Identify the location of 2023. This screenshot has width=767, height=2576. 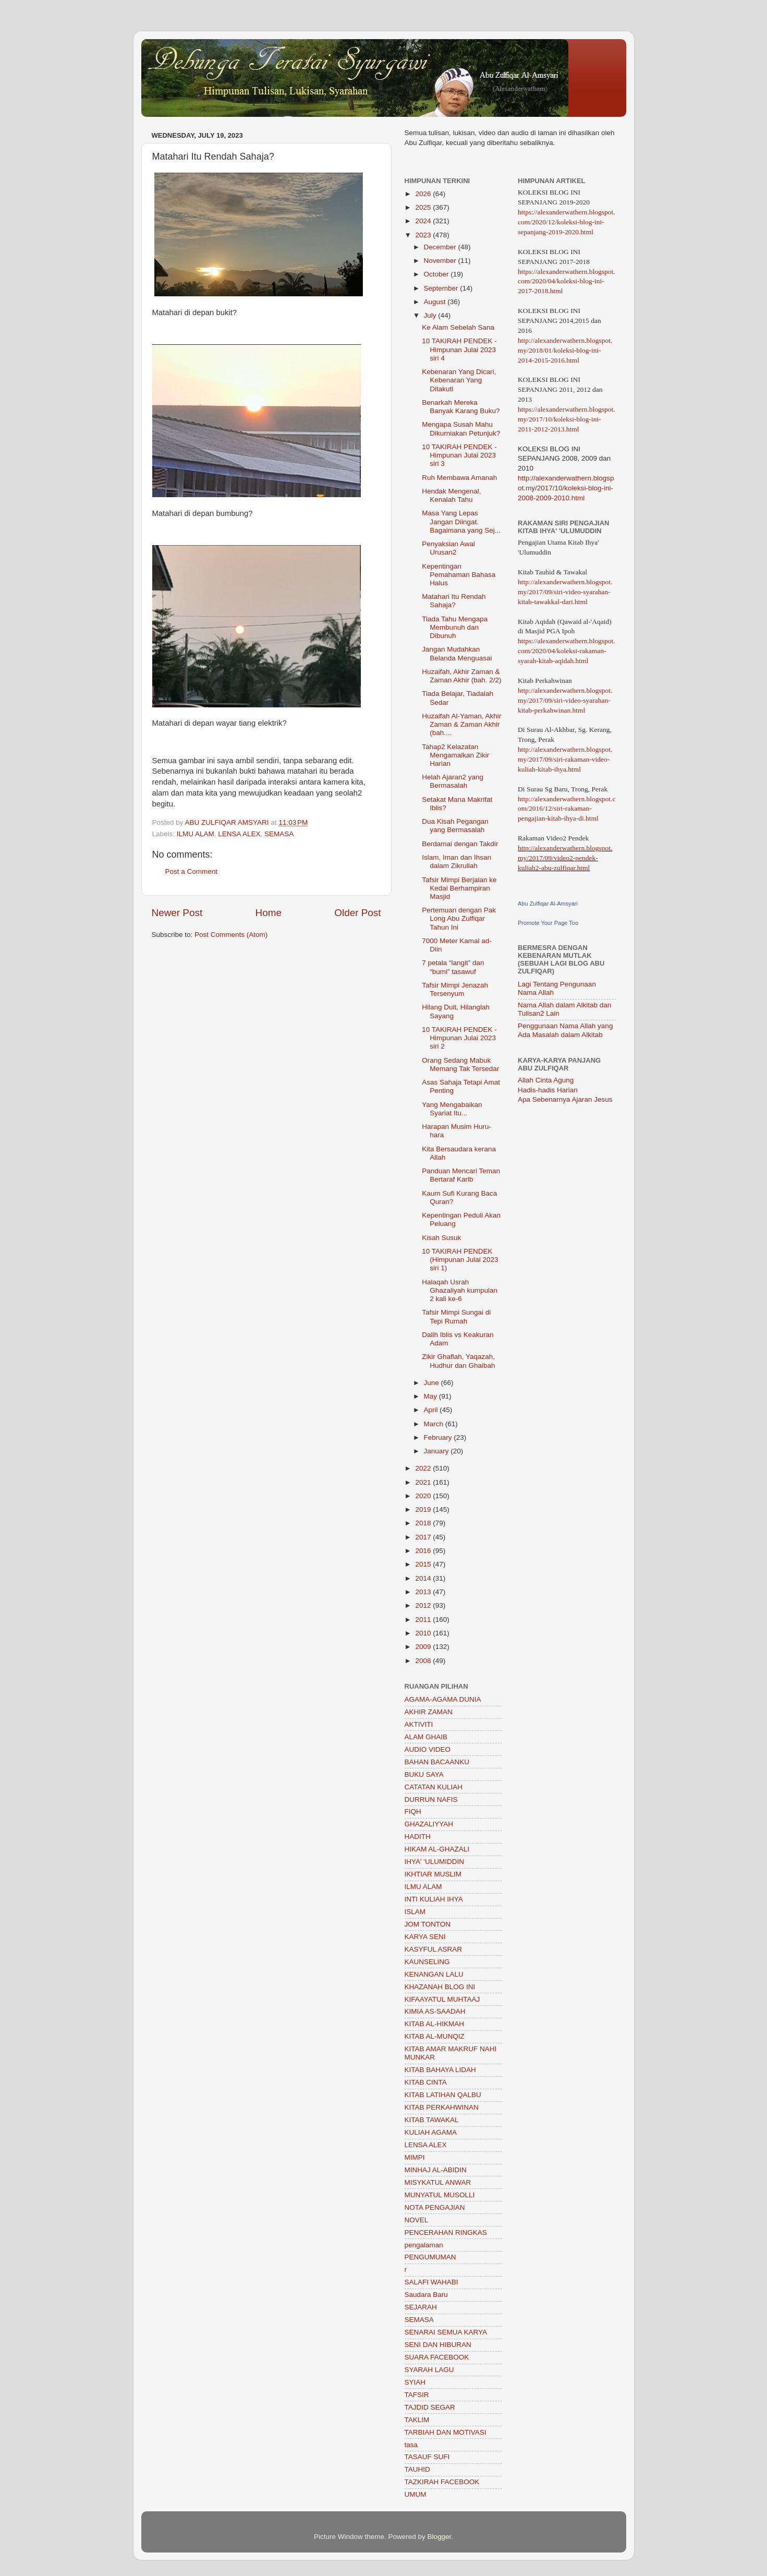
(424, 235).